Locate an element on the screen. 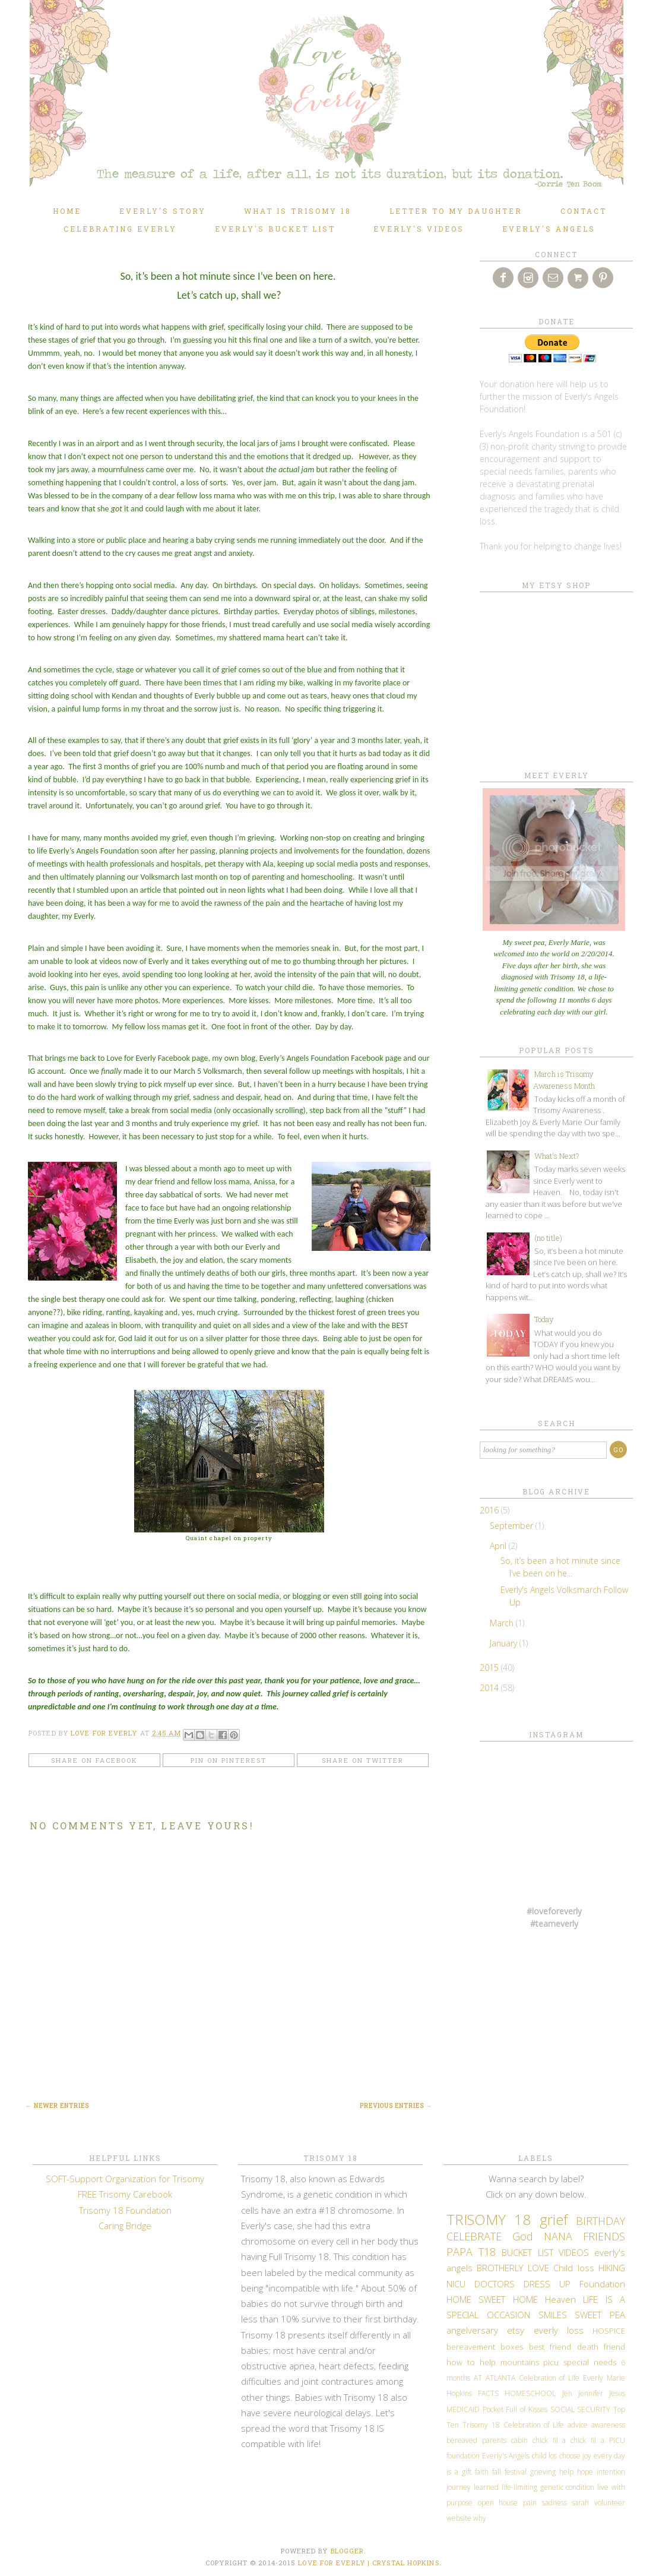 This screenshot has height=2576, width=656. awareness is located at coordinates (608, 2425).